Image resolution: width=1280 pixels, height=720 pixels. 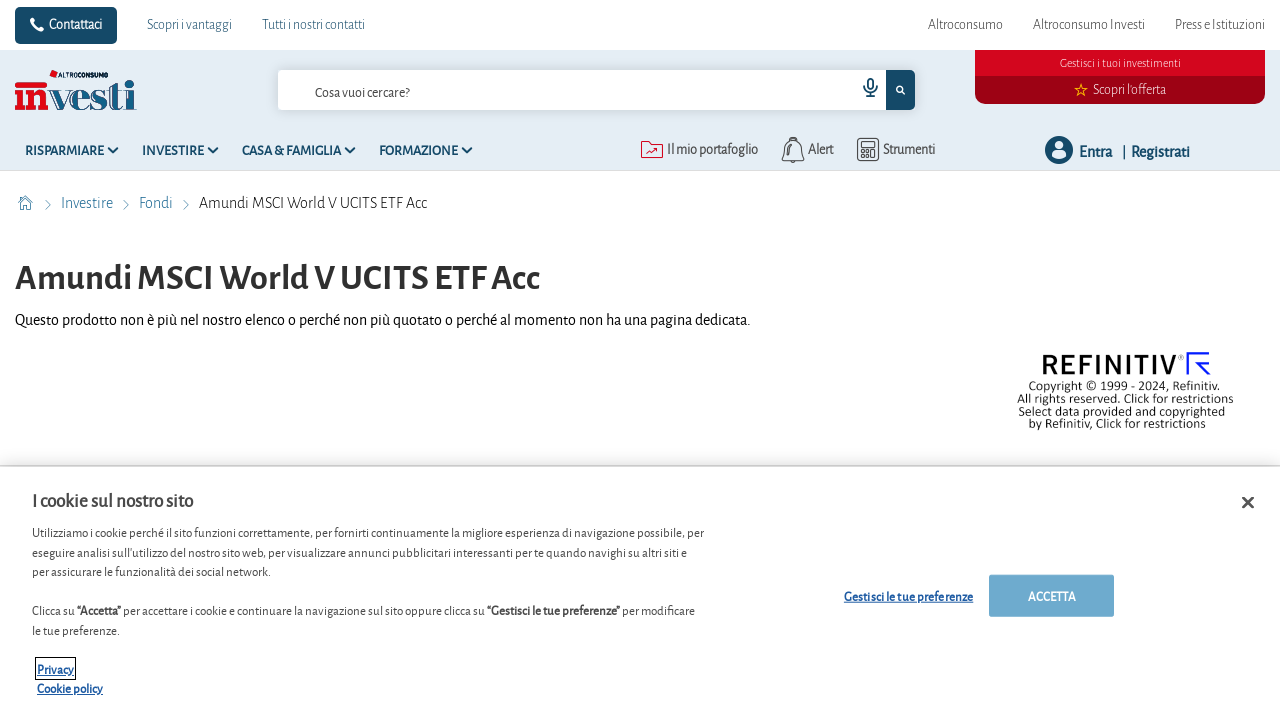 What do you see at coordinates (70, 696) in the screenshot?
I see `Cookie policy` at bounding box center [70, 696].